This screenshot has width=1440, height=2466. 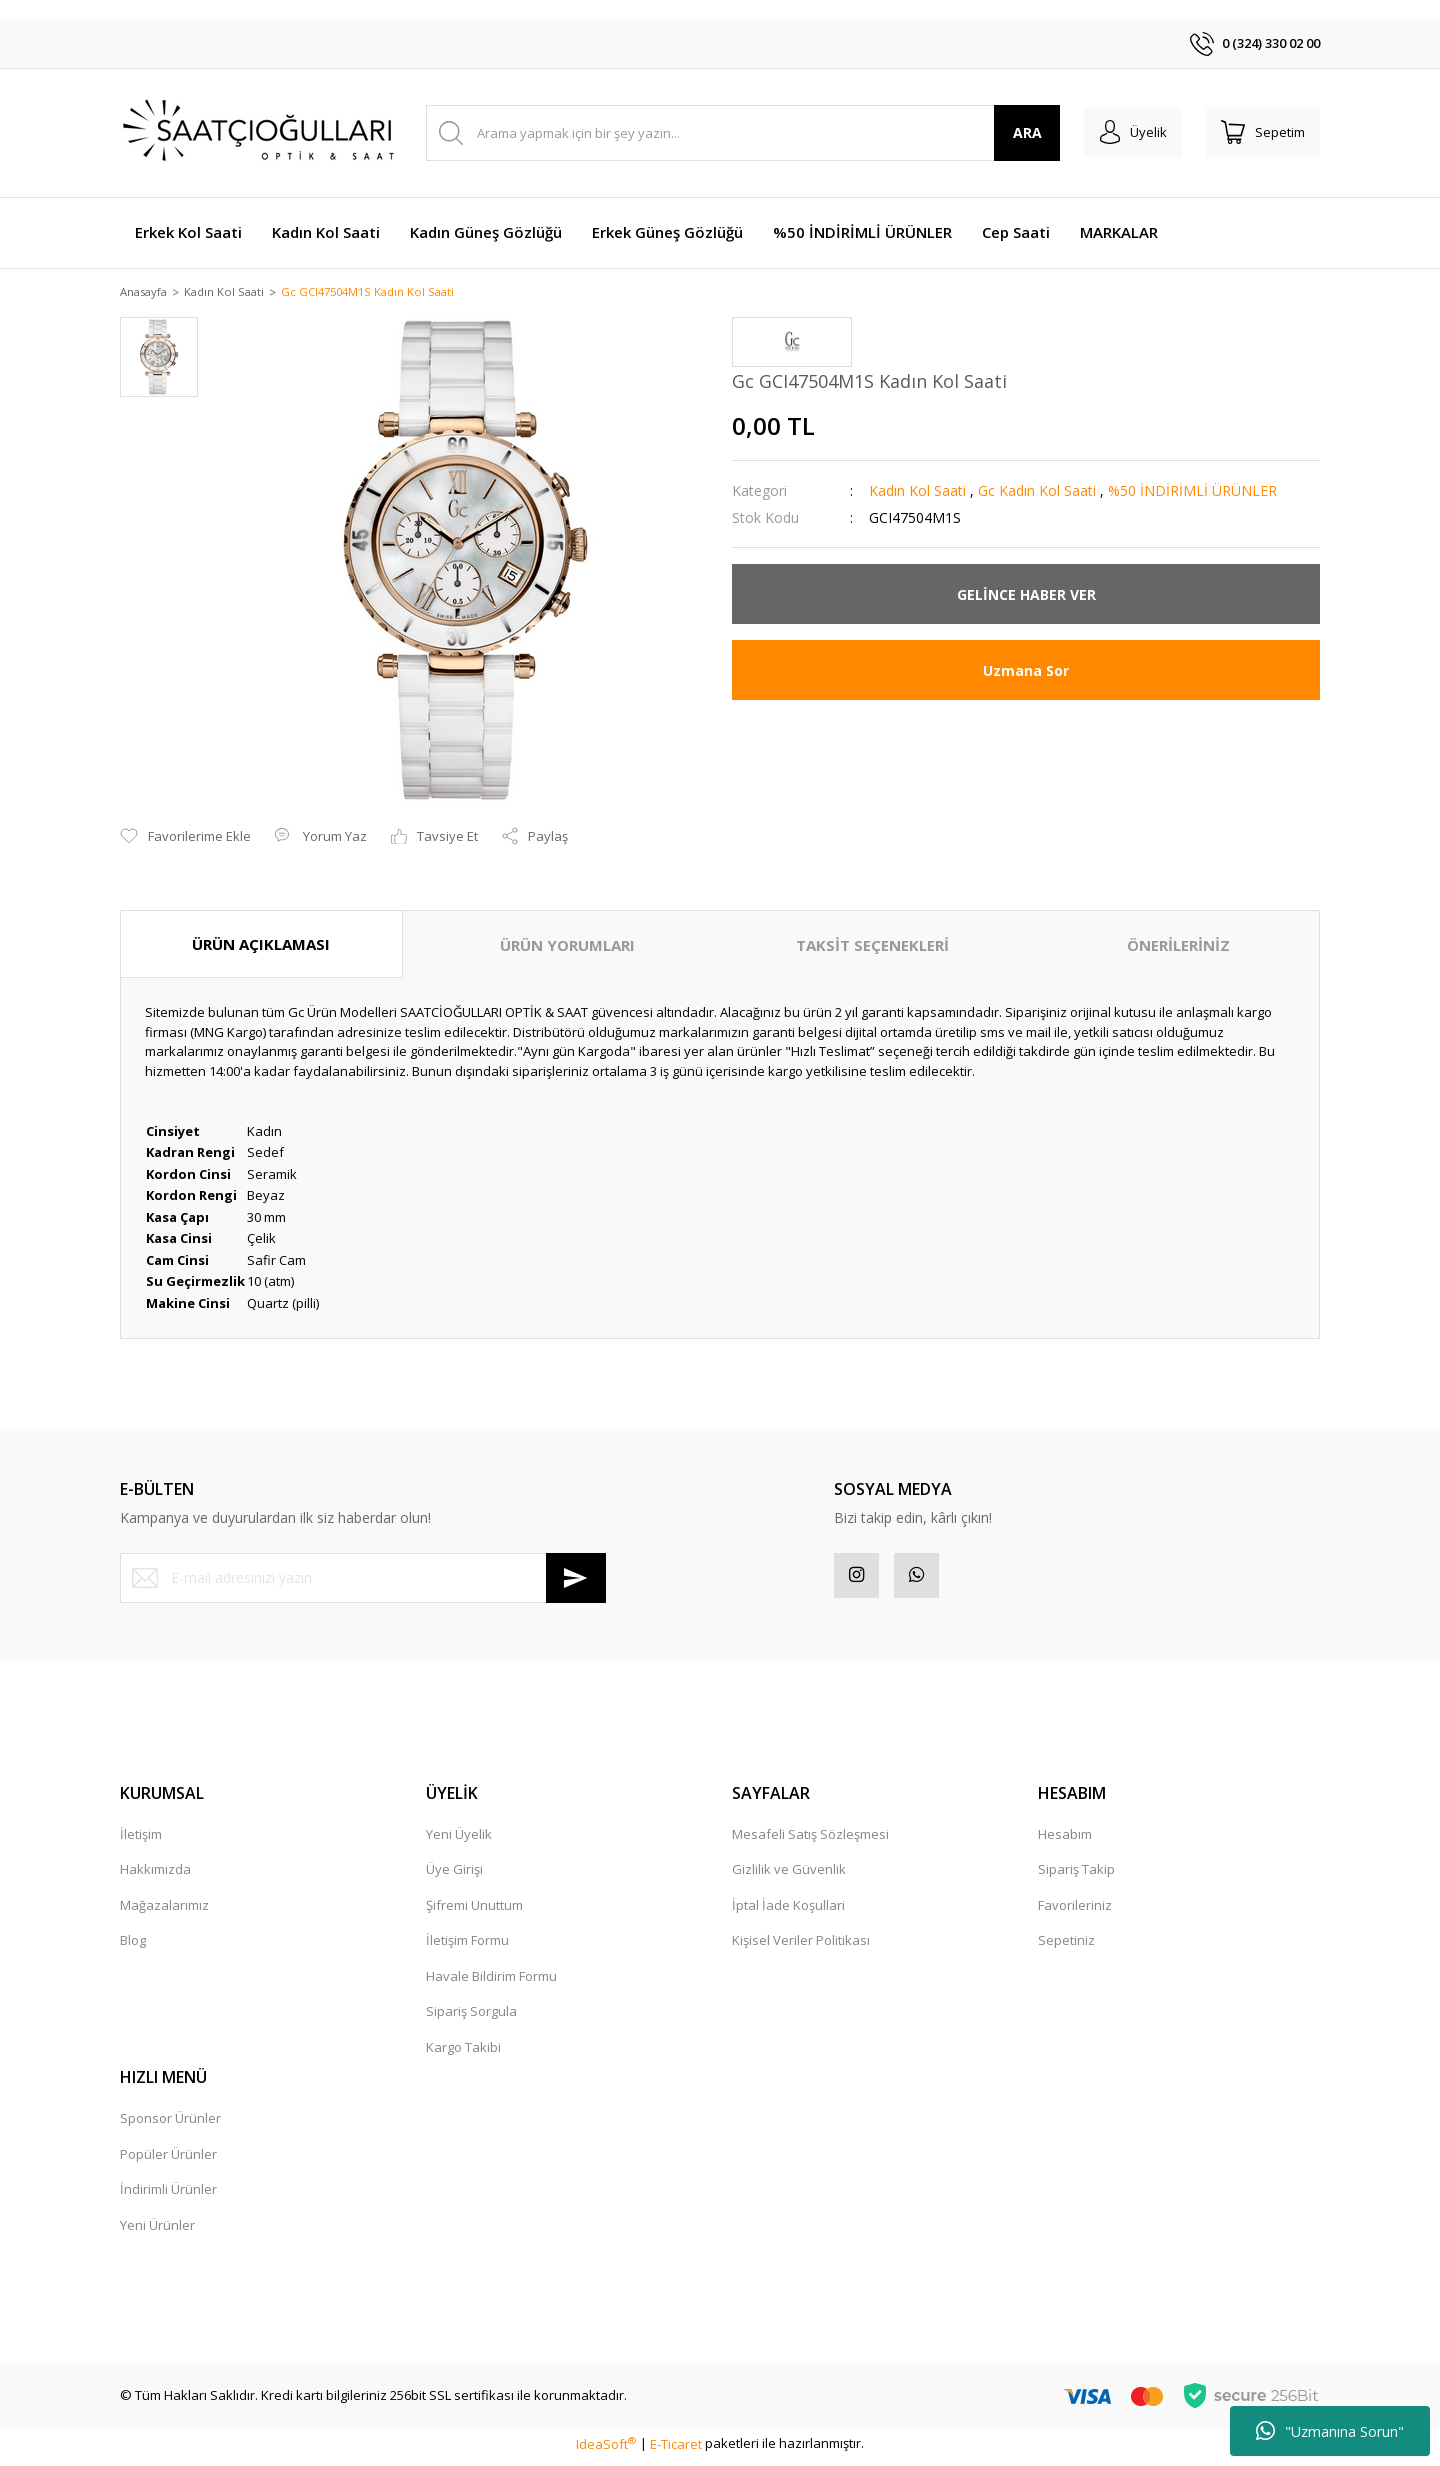 What do you see at coordinates (260, 133) in the screenshot?
I see `[Logo]` at bounding box center [260, 133].